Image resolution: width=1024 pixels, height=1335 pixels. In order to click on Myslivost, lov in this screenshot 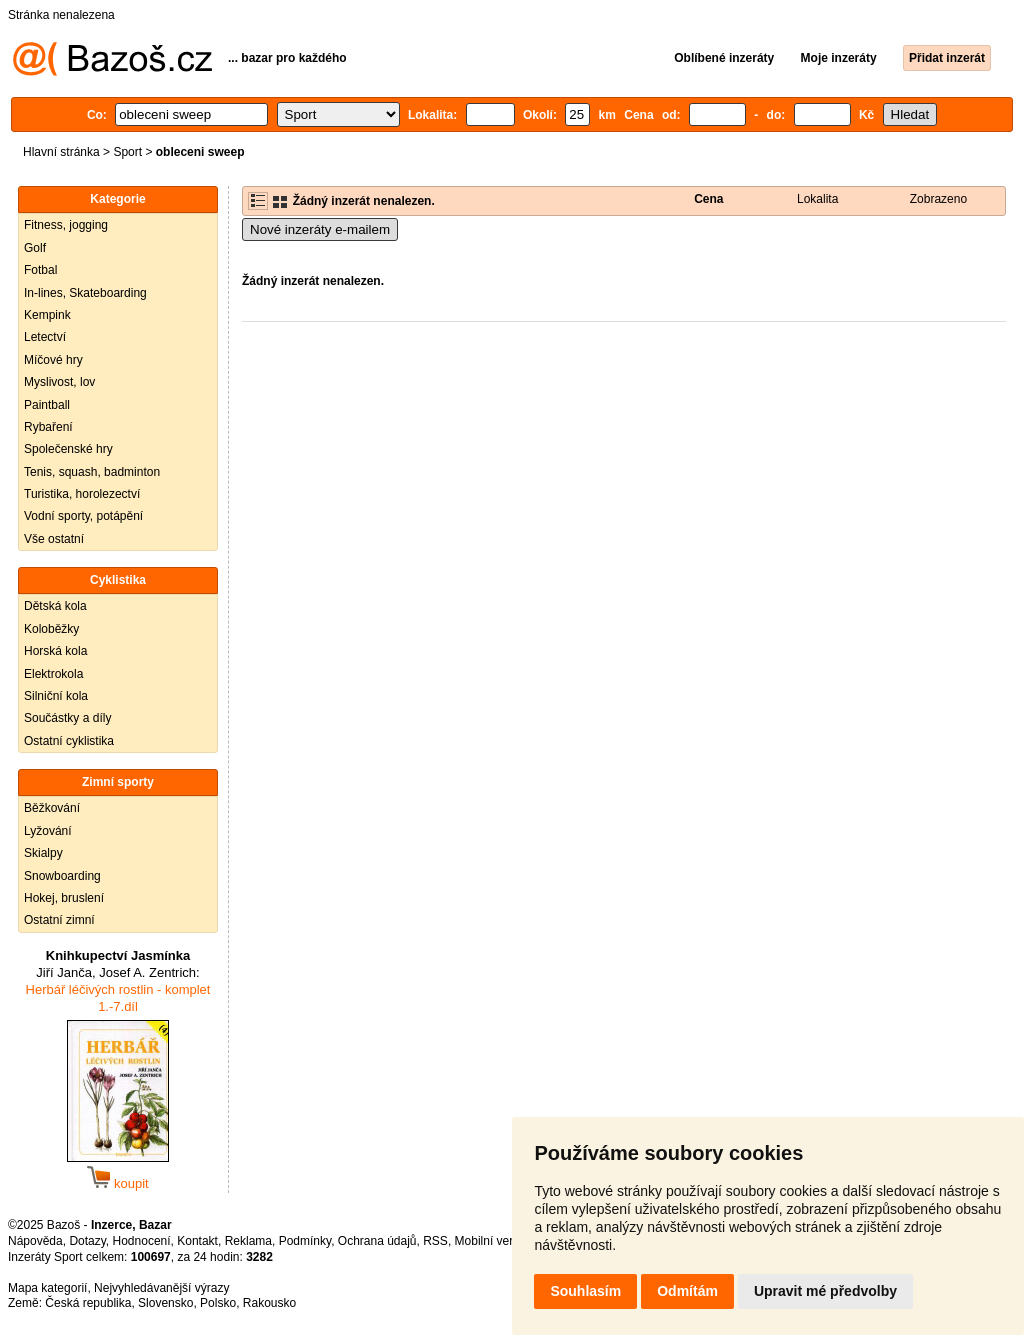, I will do `click(59, 382)`.